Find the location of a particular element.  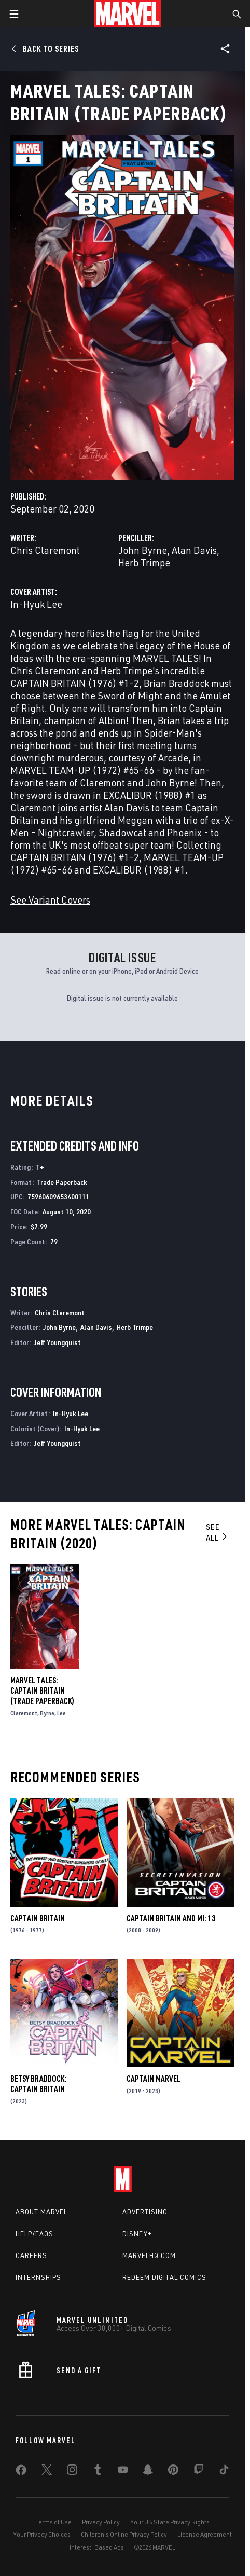

Your US State Privacy Rights is located at coordinates (170, 2522).